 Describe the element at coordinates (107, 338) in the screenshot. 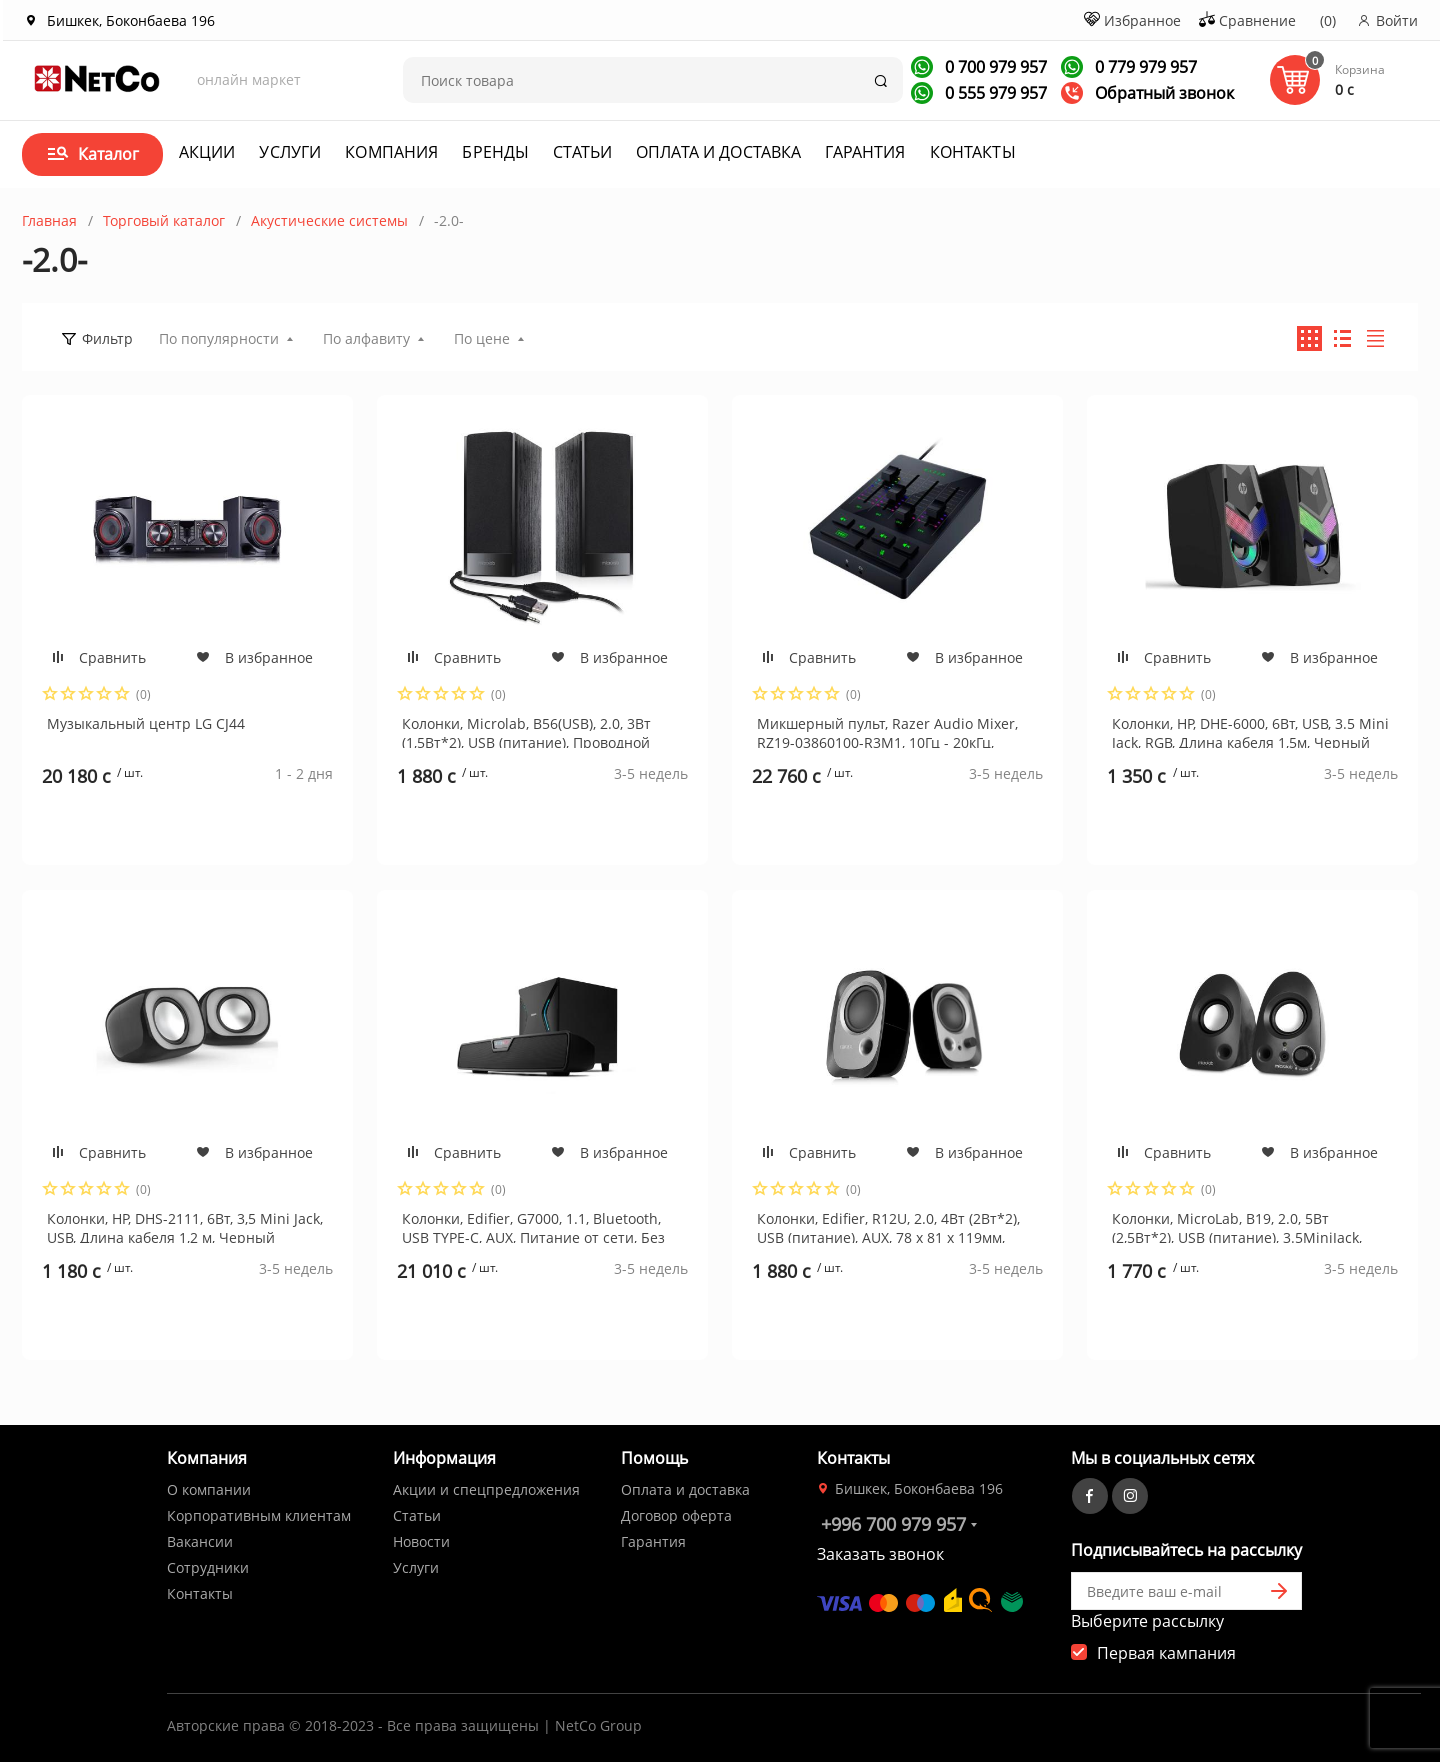

I see `Фильтр` at that location.